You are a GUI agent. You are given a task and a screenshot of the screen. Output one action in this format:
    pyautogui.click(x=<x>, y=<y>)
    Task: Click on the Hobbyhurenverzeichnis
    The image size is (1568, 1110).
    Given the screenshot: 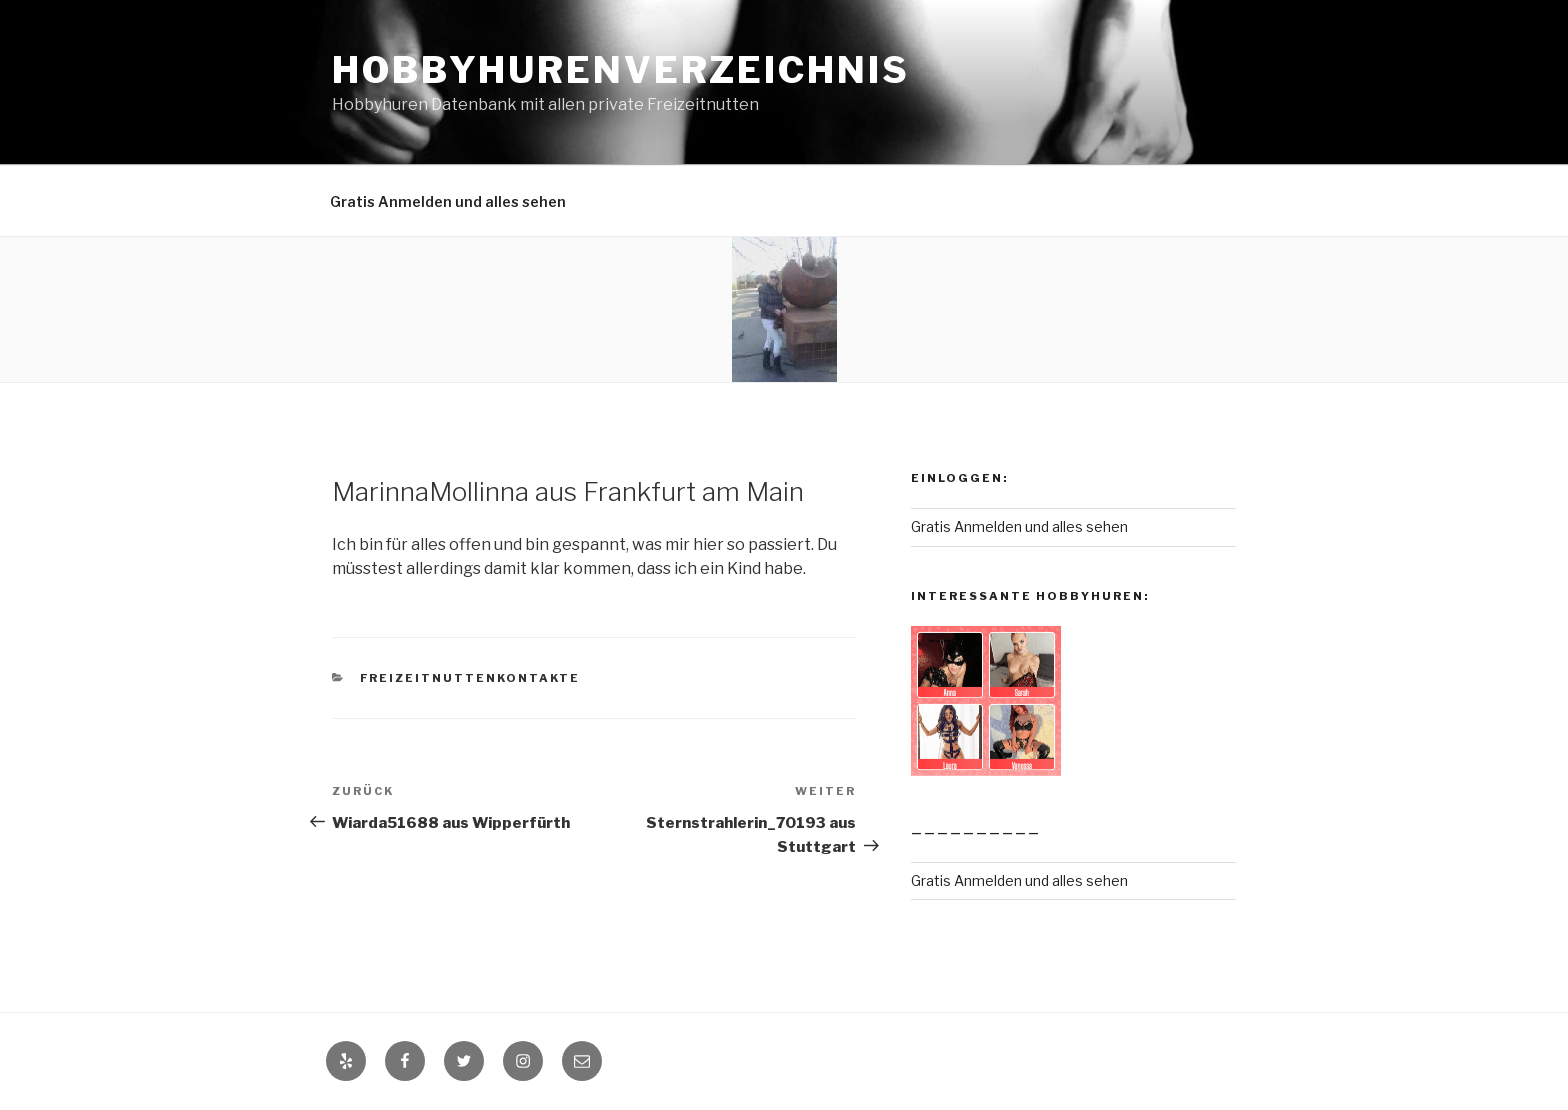 What is the action you would take?
    pyautogui.click(x=620, y=70)
    